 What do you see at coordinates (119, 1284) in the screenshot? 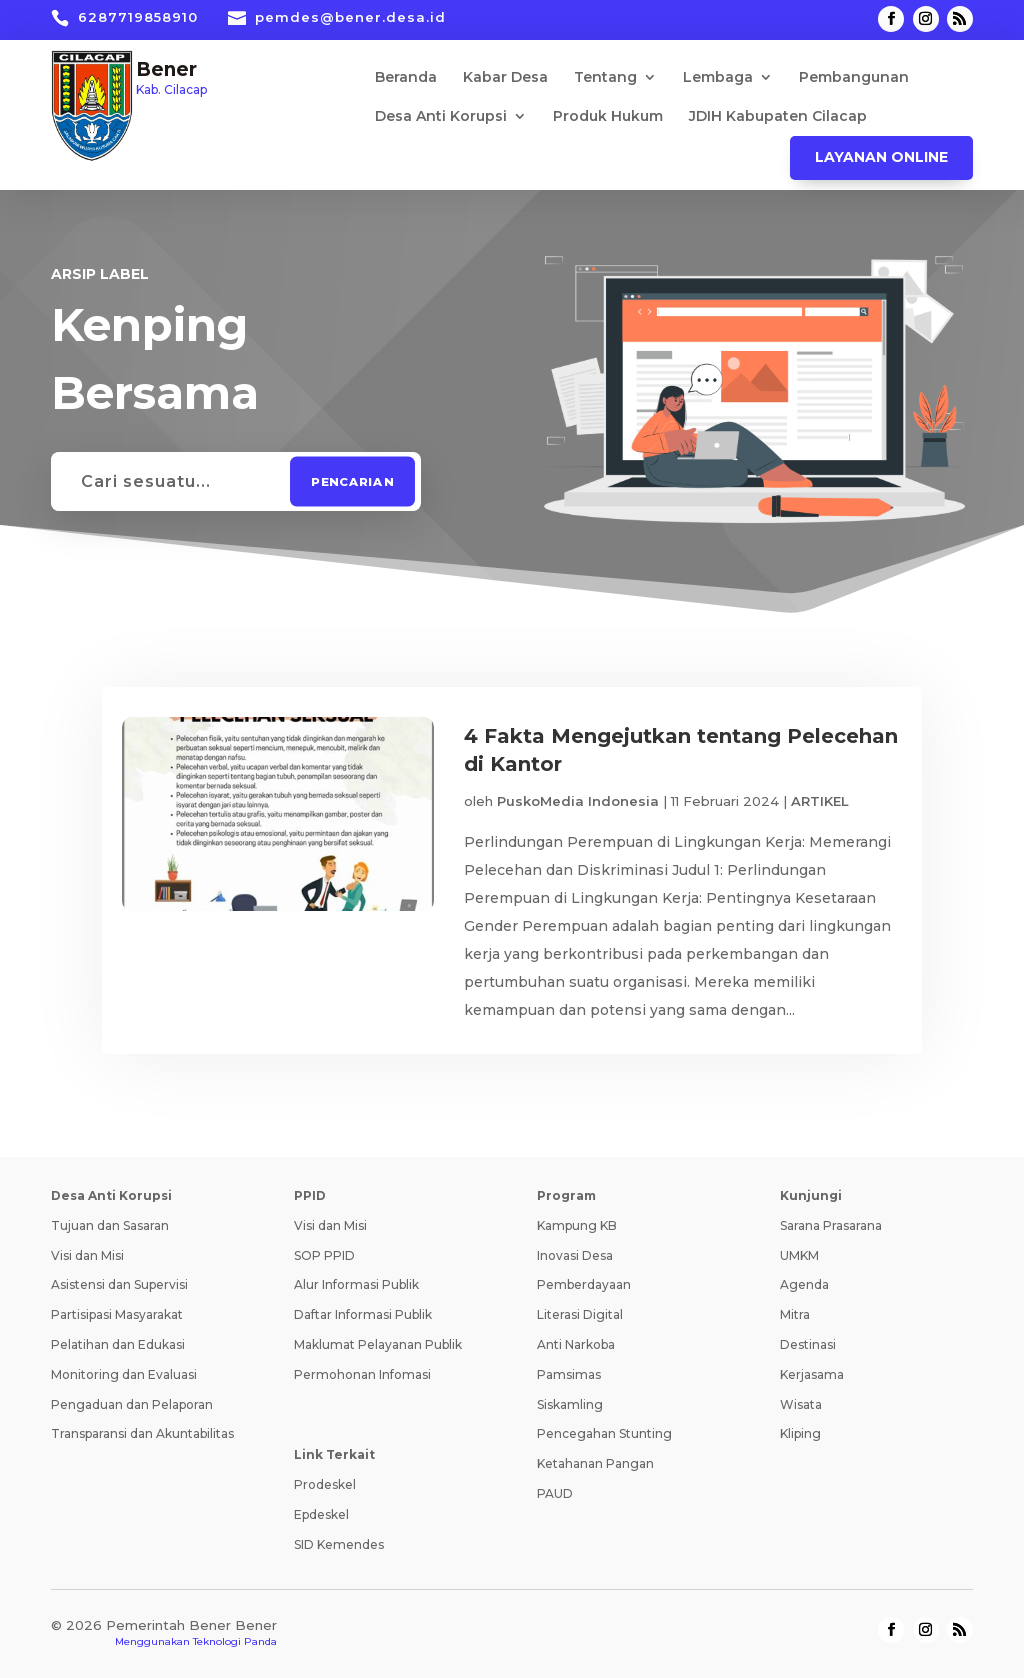
I see `Asistensi dan Supervisi` at bounding box center [119, 1284].